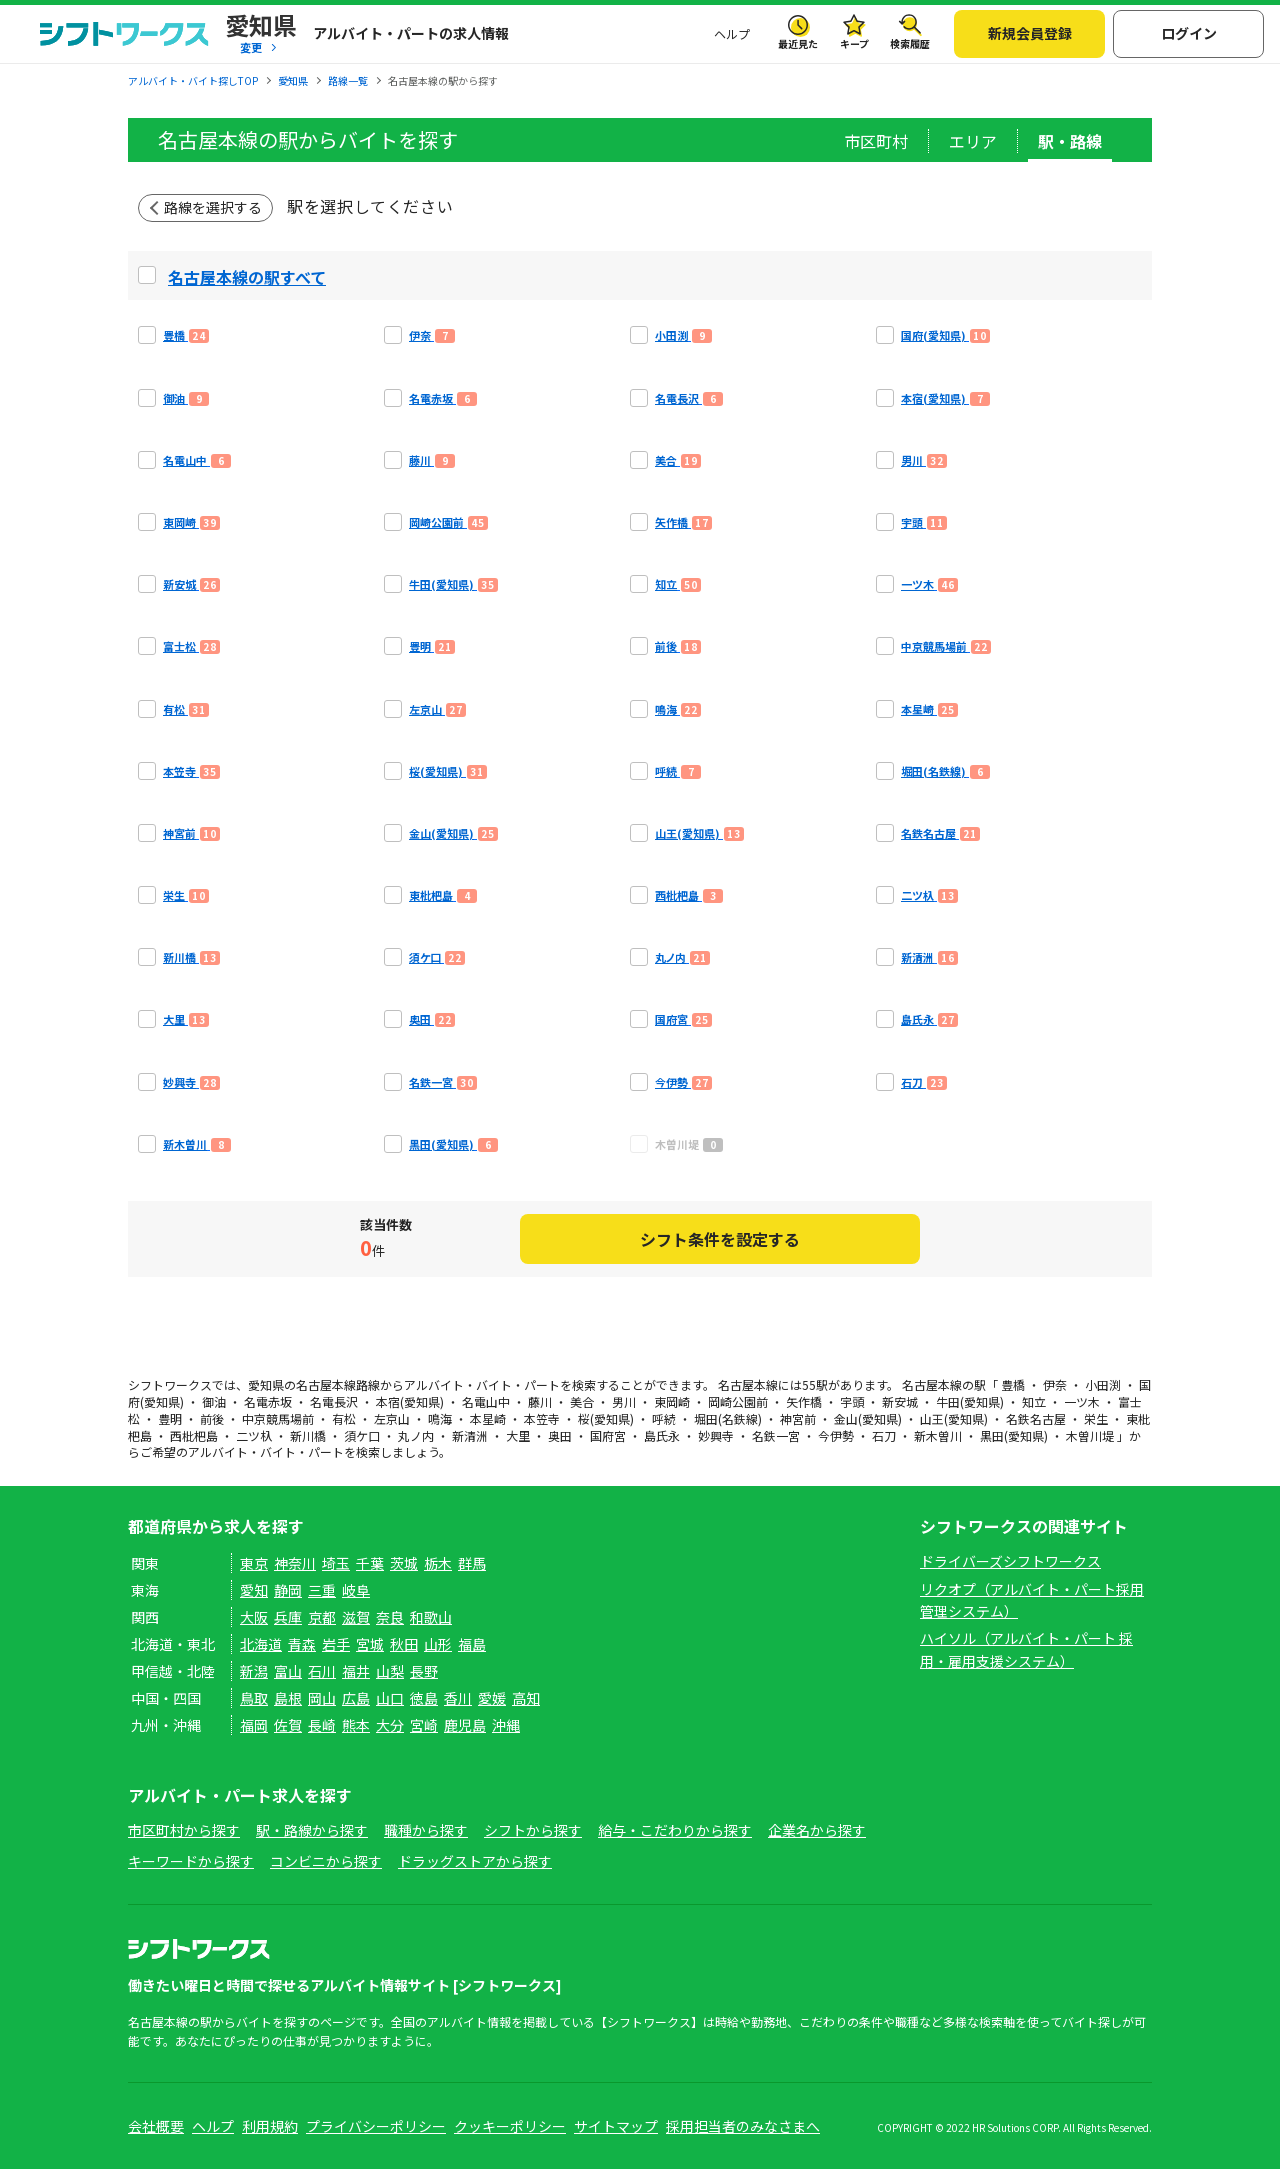 This screenshot has height=2169, width=1280. Describe the element at coordinates (716, 1435) in the screenshot. I see `妙興寺` at that location.